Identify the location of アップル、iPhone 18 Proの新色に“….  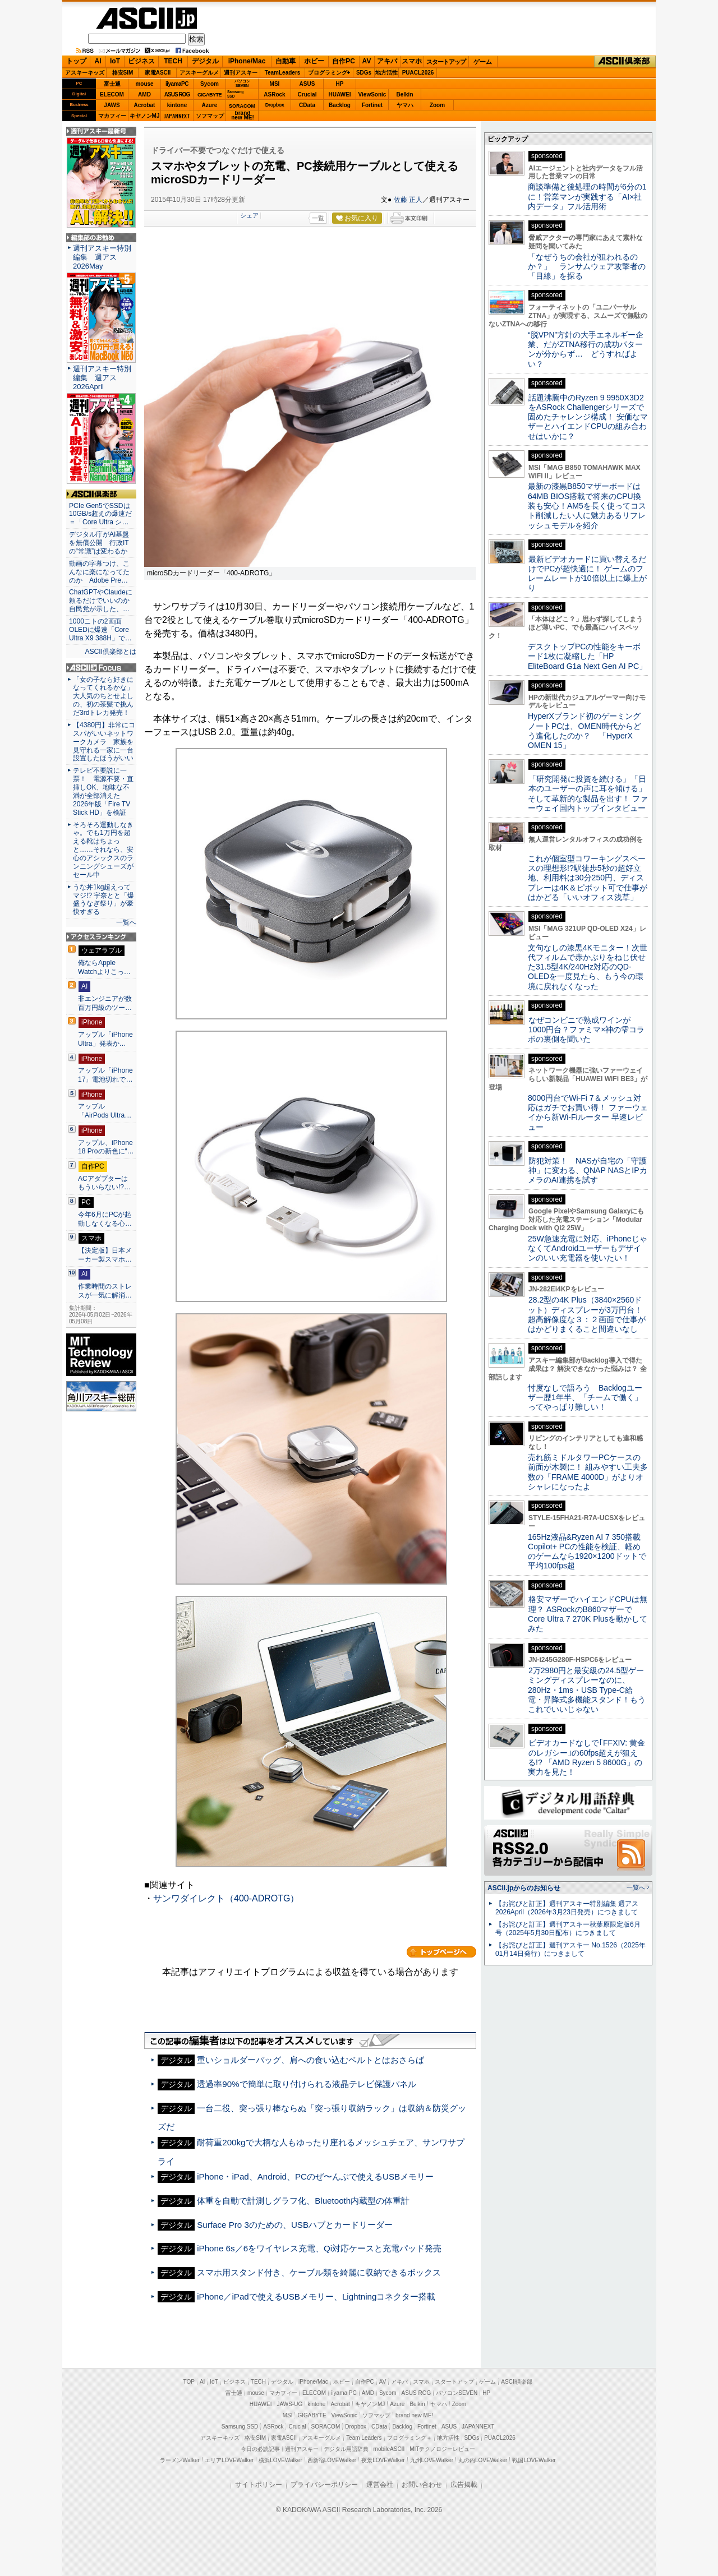
(106, 1147).